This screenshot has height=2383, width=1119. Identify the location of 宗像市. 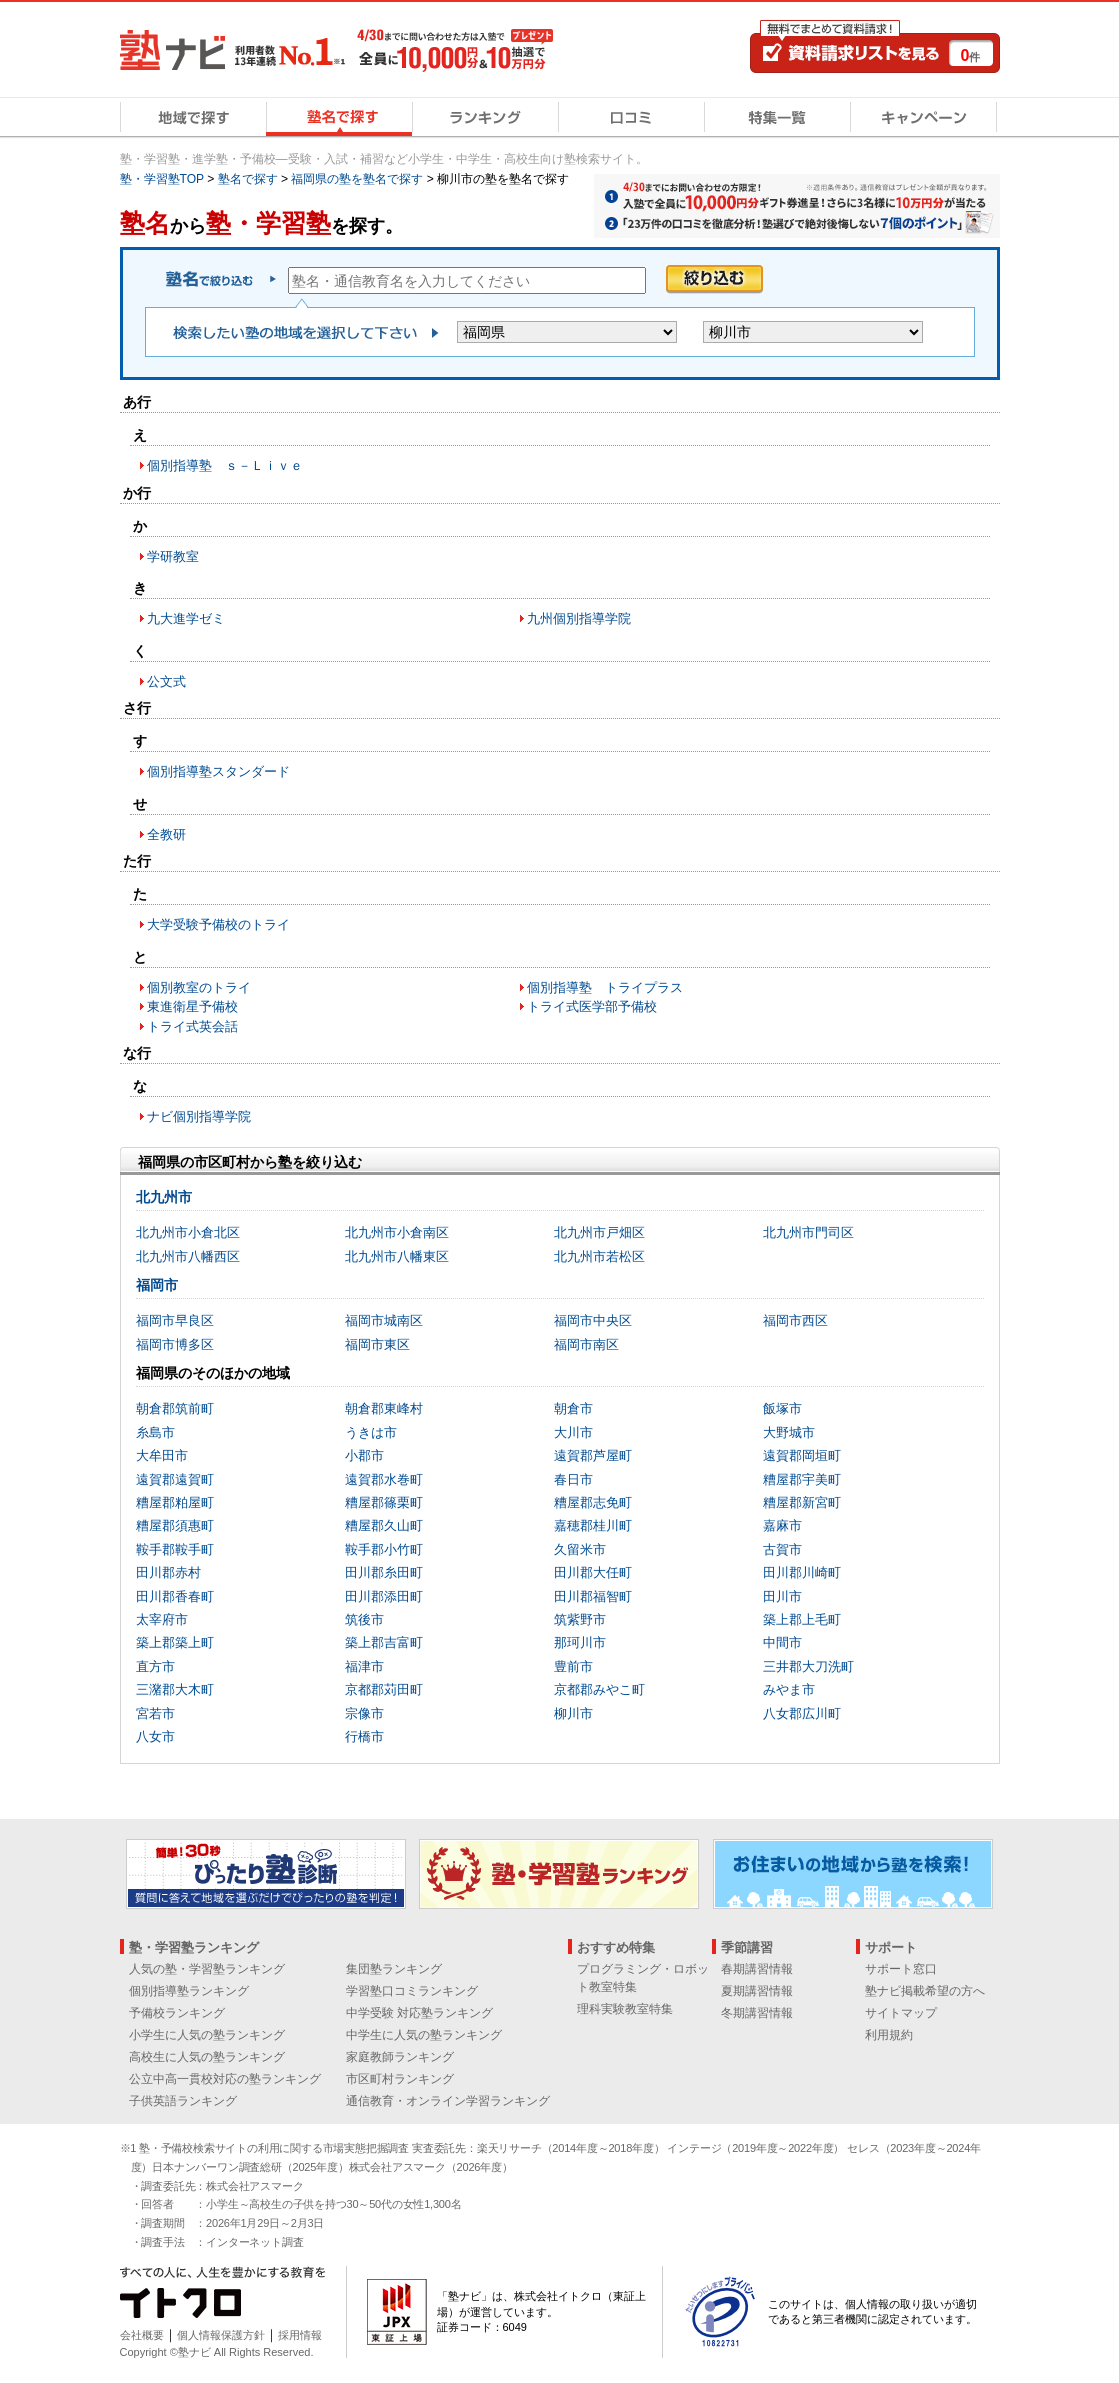
(364, 1713).